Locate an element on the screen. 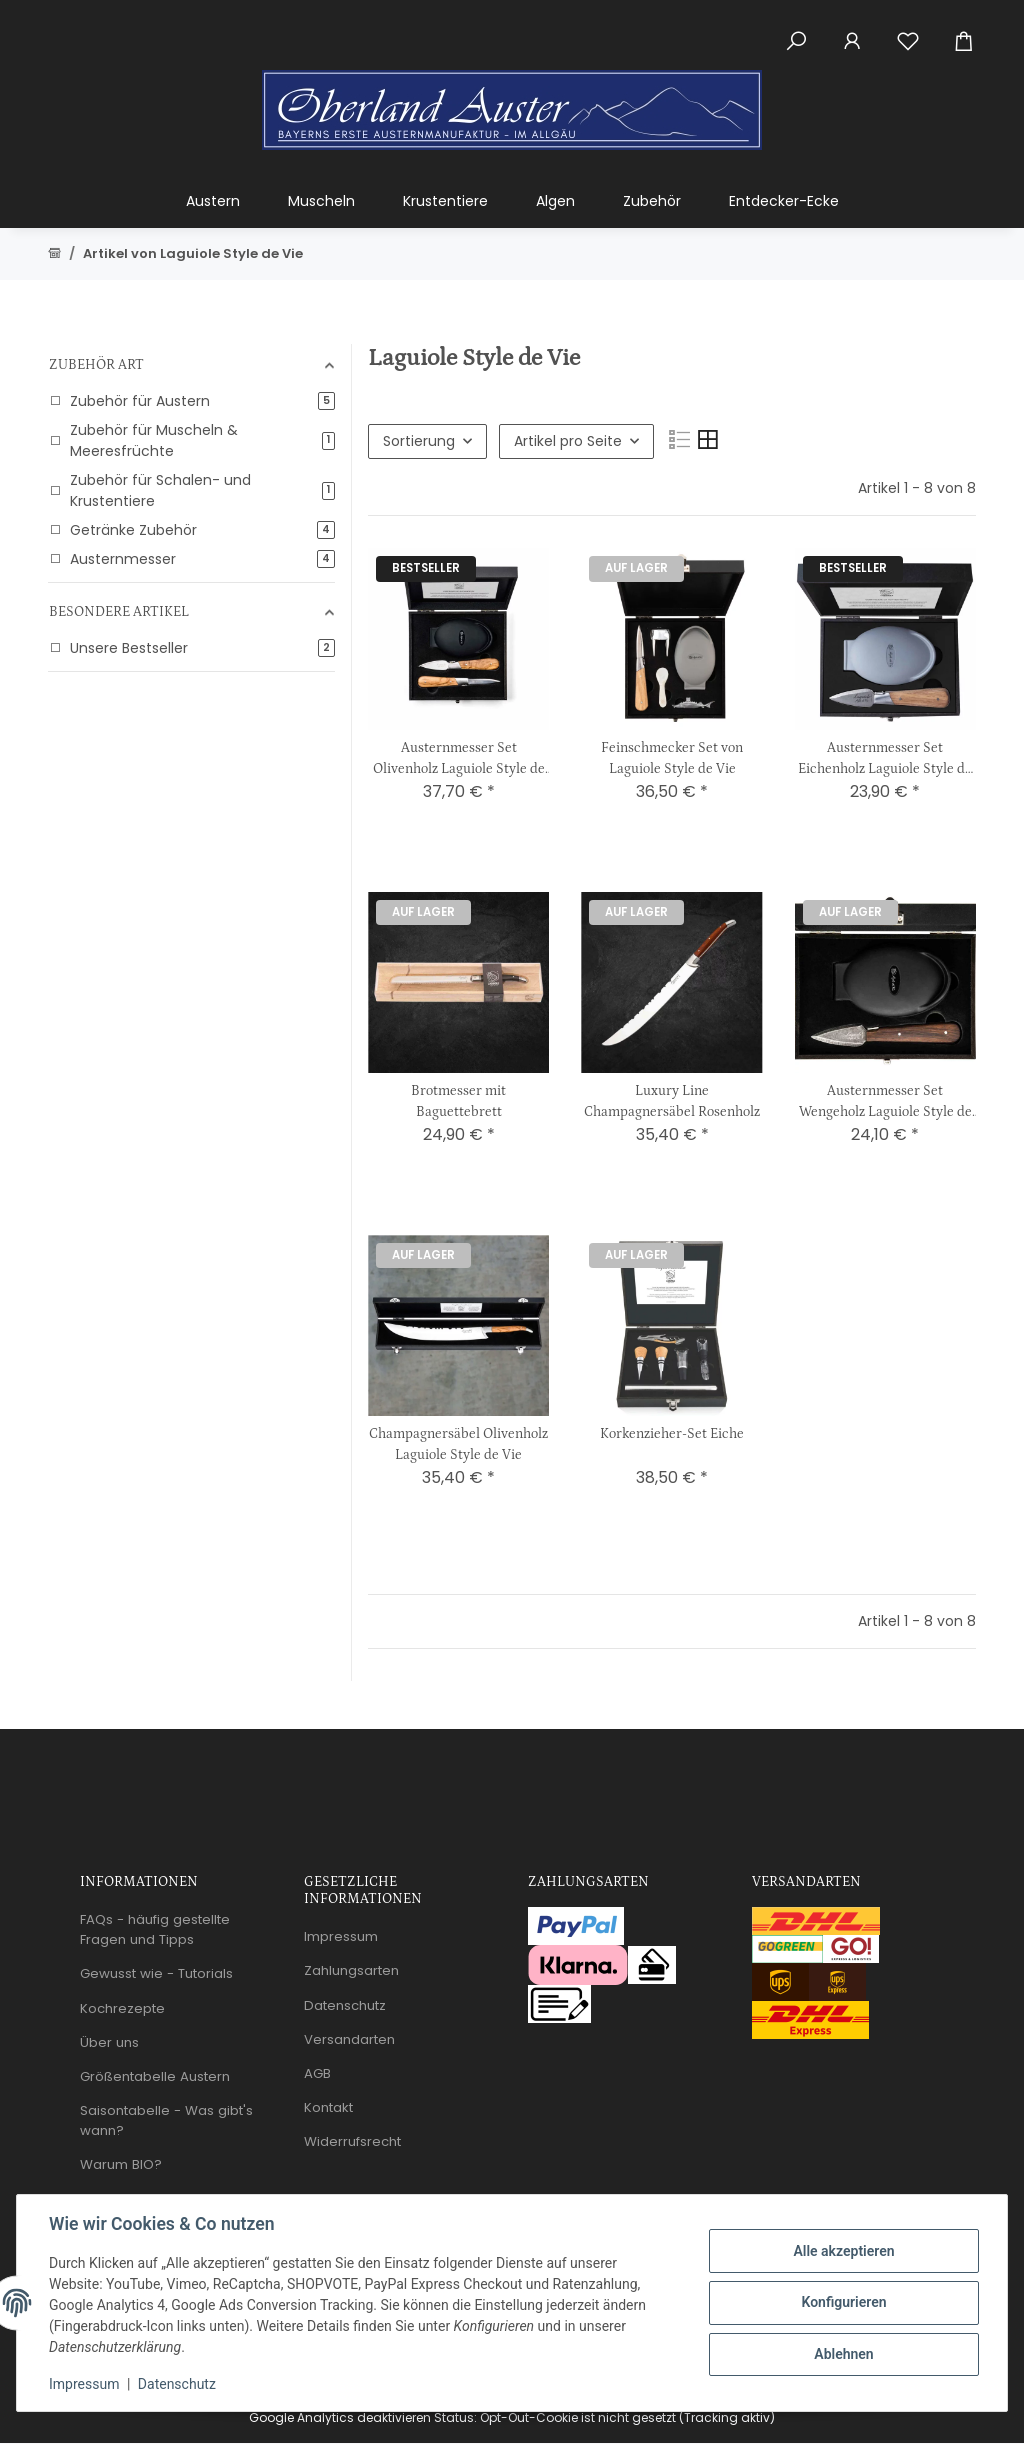 This screenshot has height=2444, width=1024. Austernmesser Set Eichenholz Laguiole Style de Vie is located at coordinates (885, 760).